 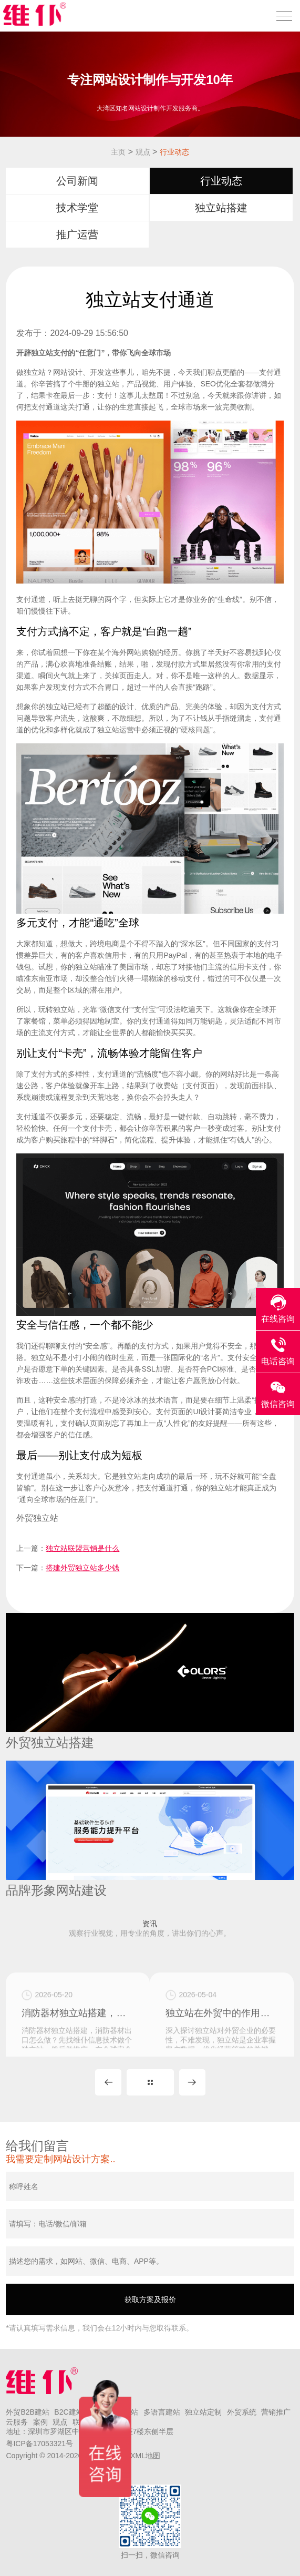 What do you see at coordinates (17, 2422) in the screenshot?
I see `云服务` at bounding box center [17, 2422].